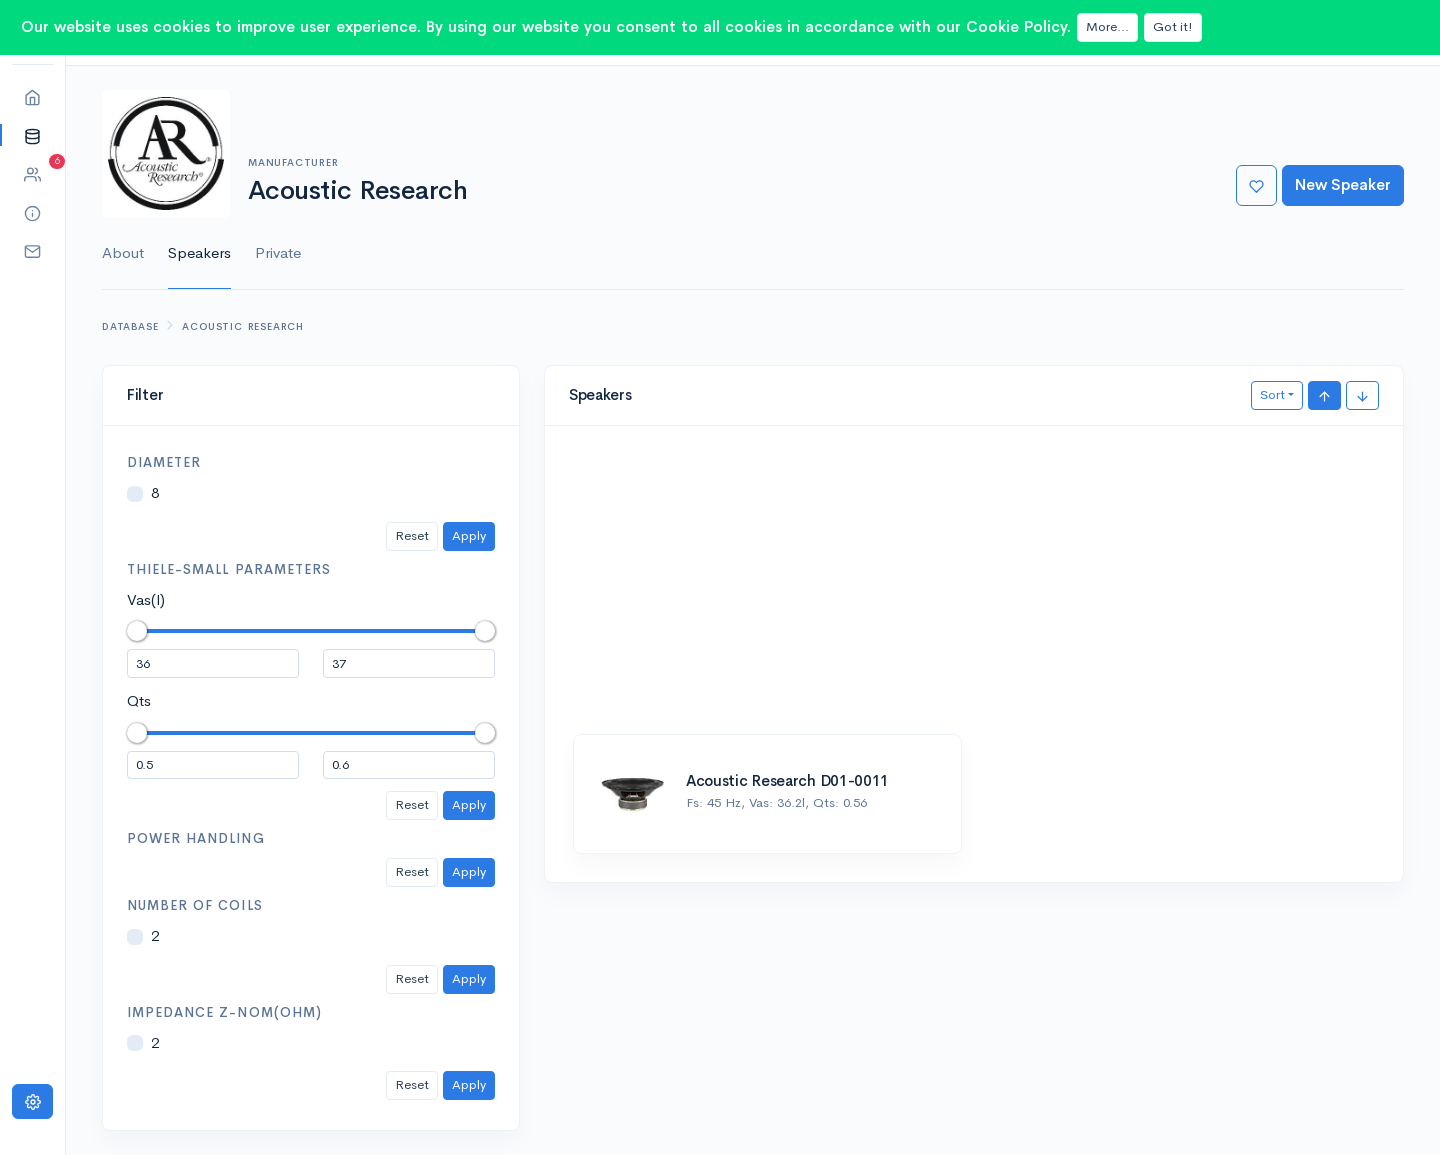  Describe the element at coordinates (199, 252) in the screenshot. I see `Speakers` at that location.